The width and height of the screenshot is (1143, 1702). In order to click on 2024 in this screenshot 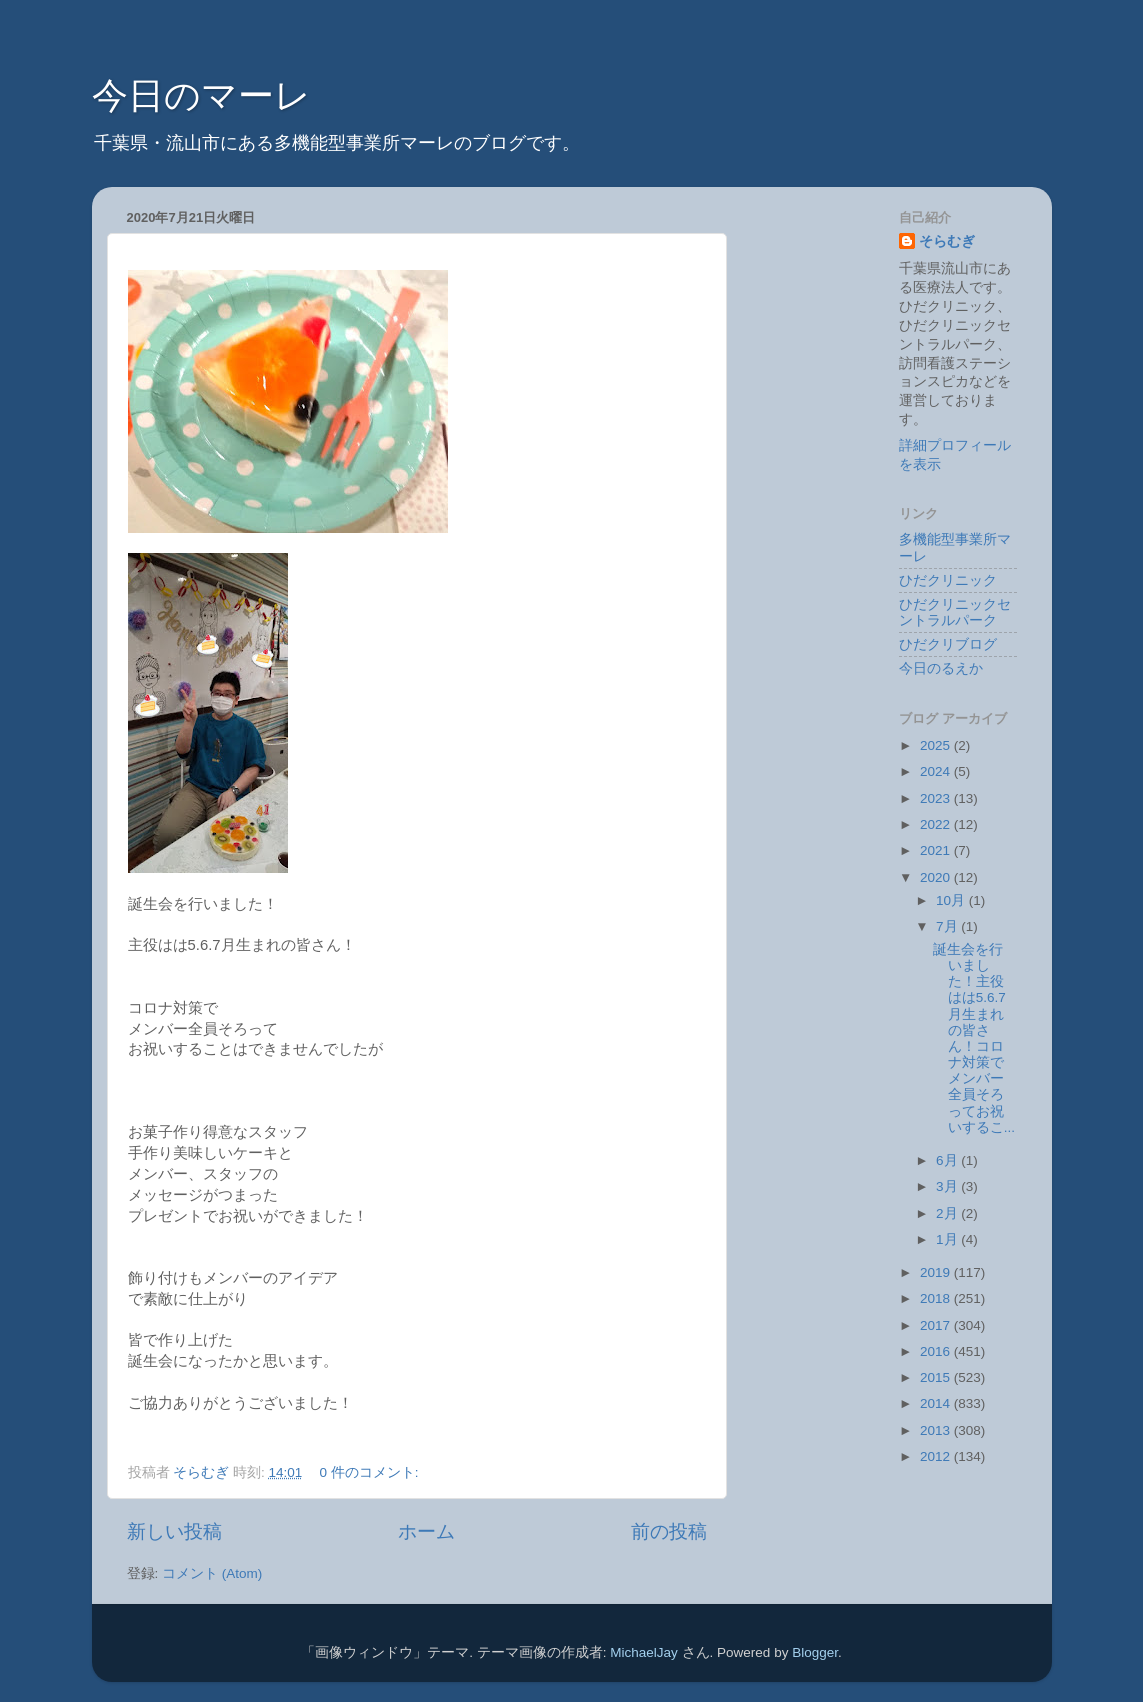, I will do `click(937, 771)`.